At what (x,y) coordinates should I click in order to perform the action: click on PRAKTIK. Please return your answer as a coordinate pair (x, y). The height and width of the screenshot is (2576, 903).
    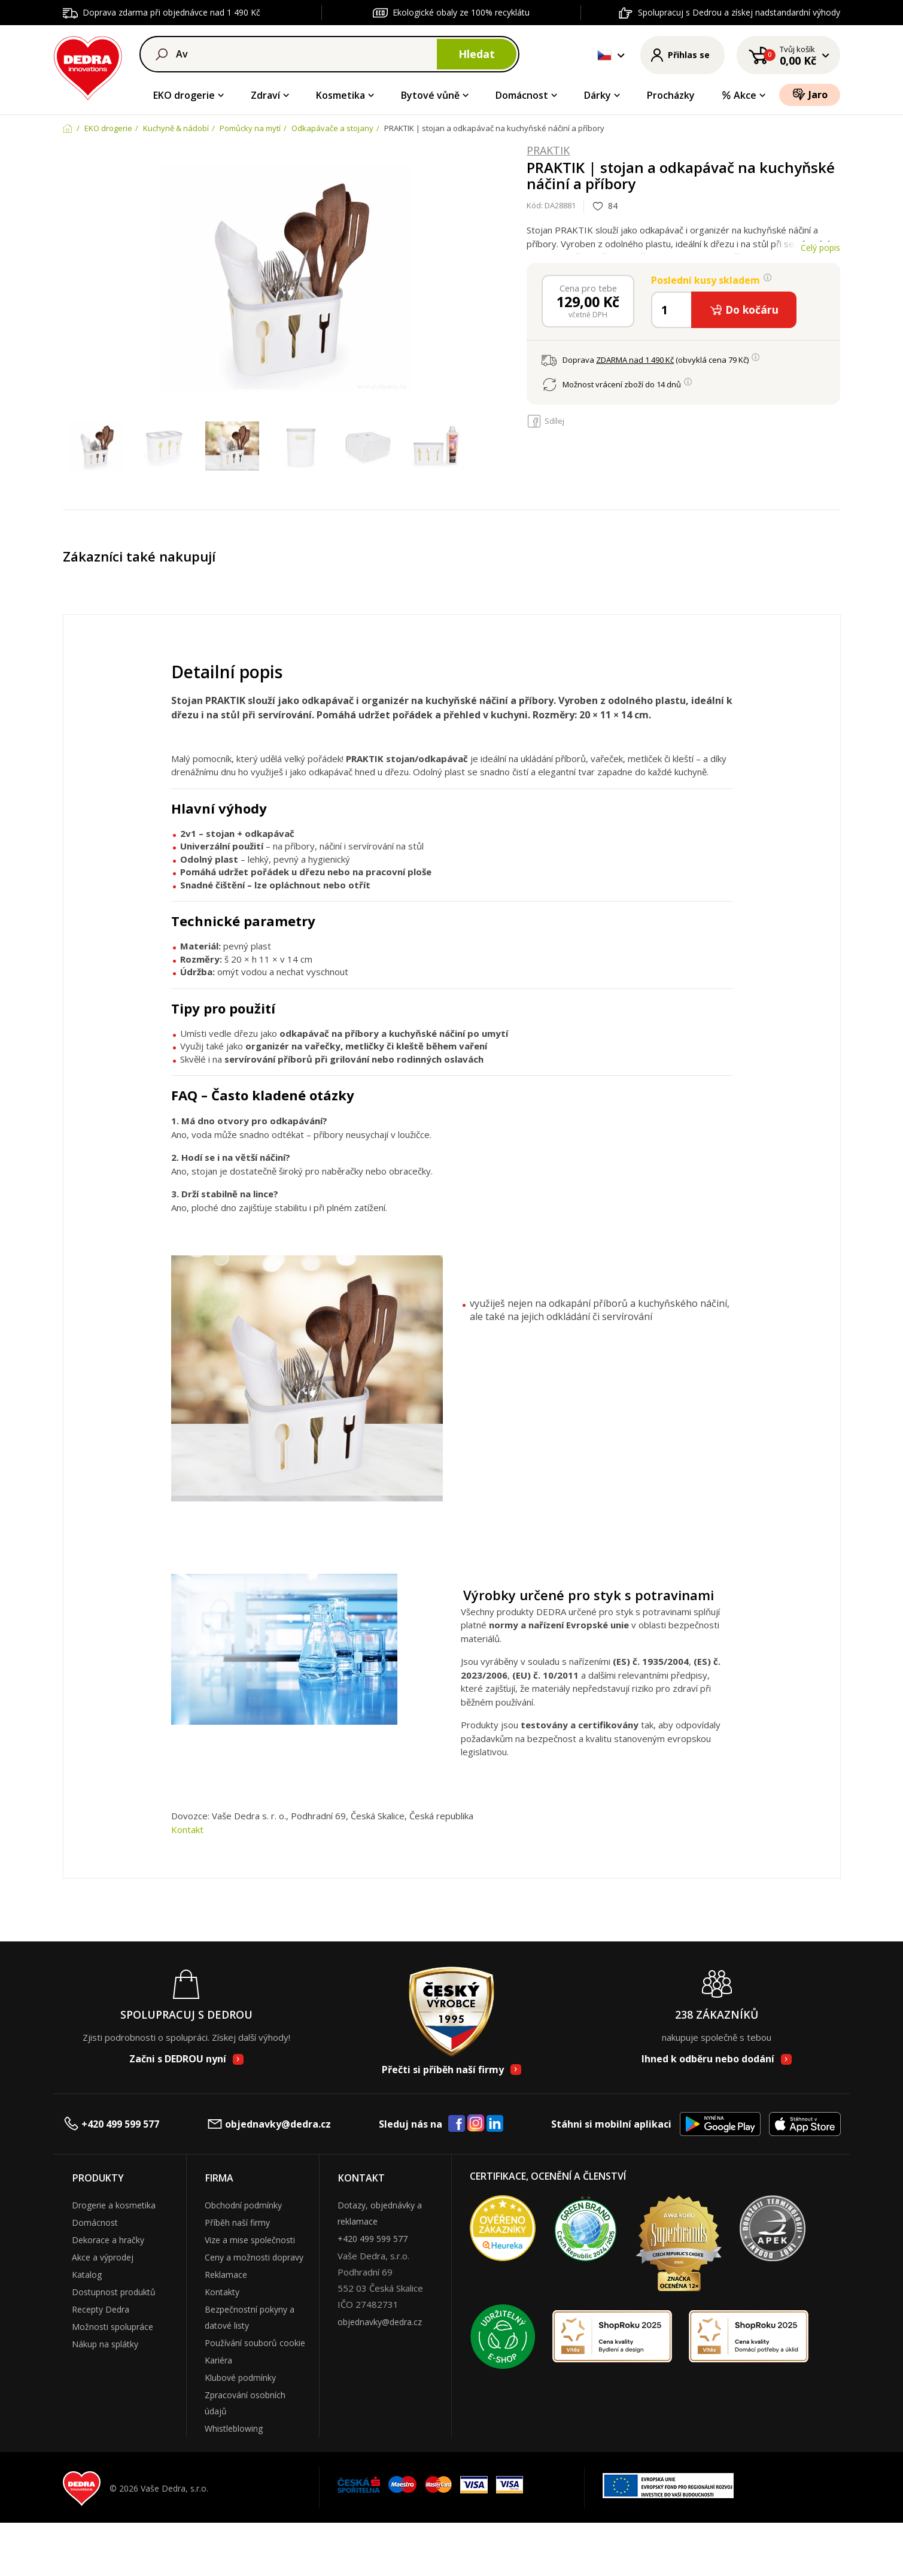
    Looking at the image, I should click on (548, 150).